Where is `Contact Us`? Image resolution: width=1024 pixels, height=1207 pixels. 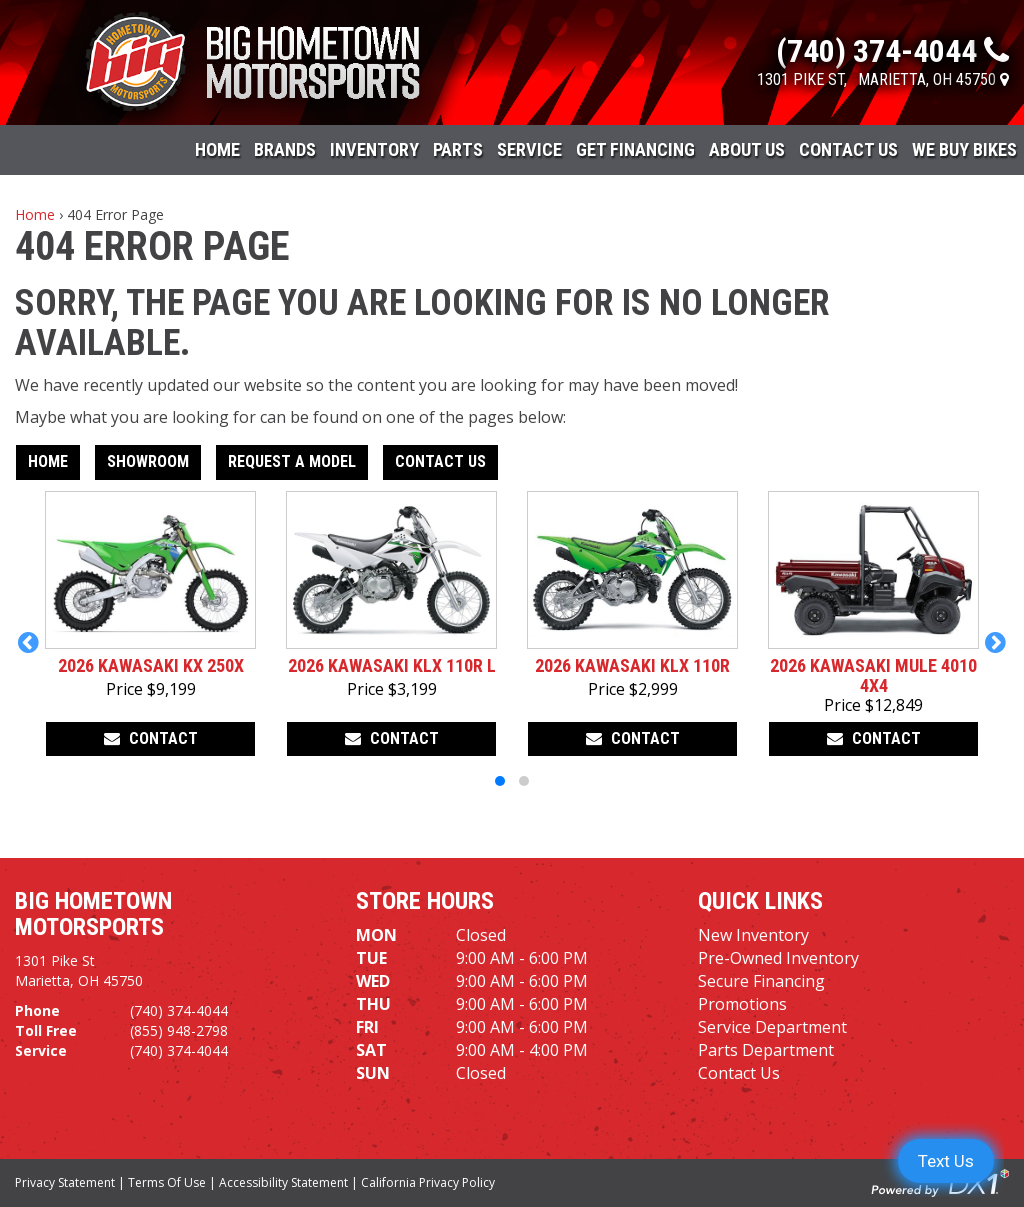
Contact Us is located at coordinates (848, 149).